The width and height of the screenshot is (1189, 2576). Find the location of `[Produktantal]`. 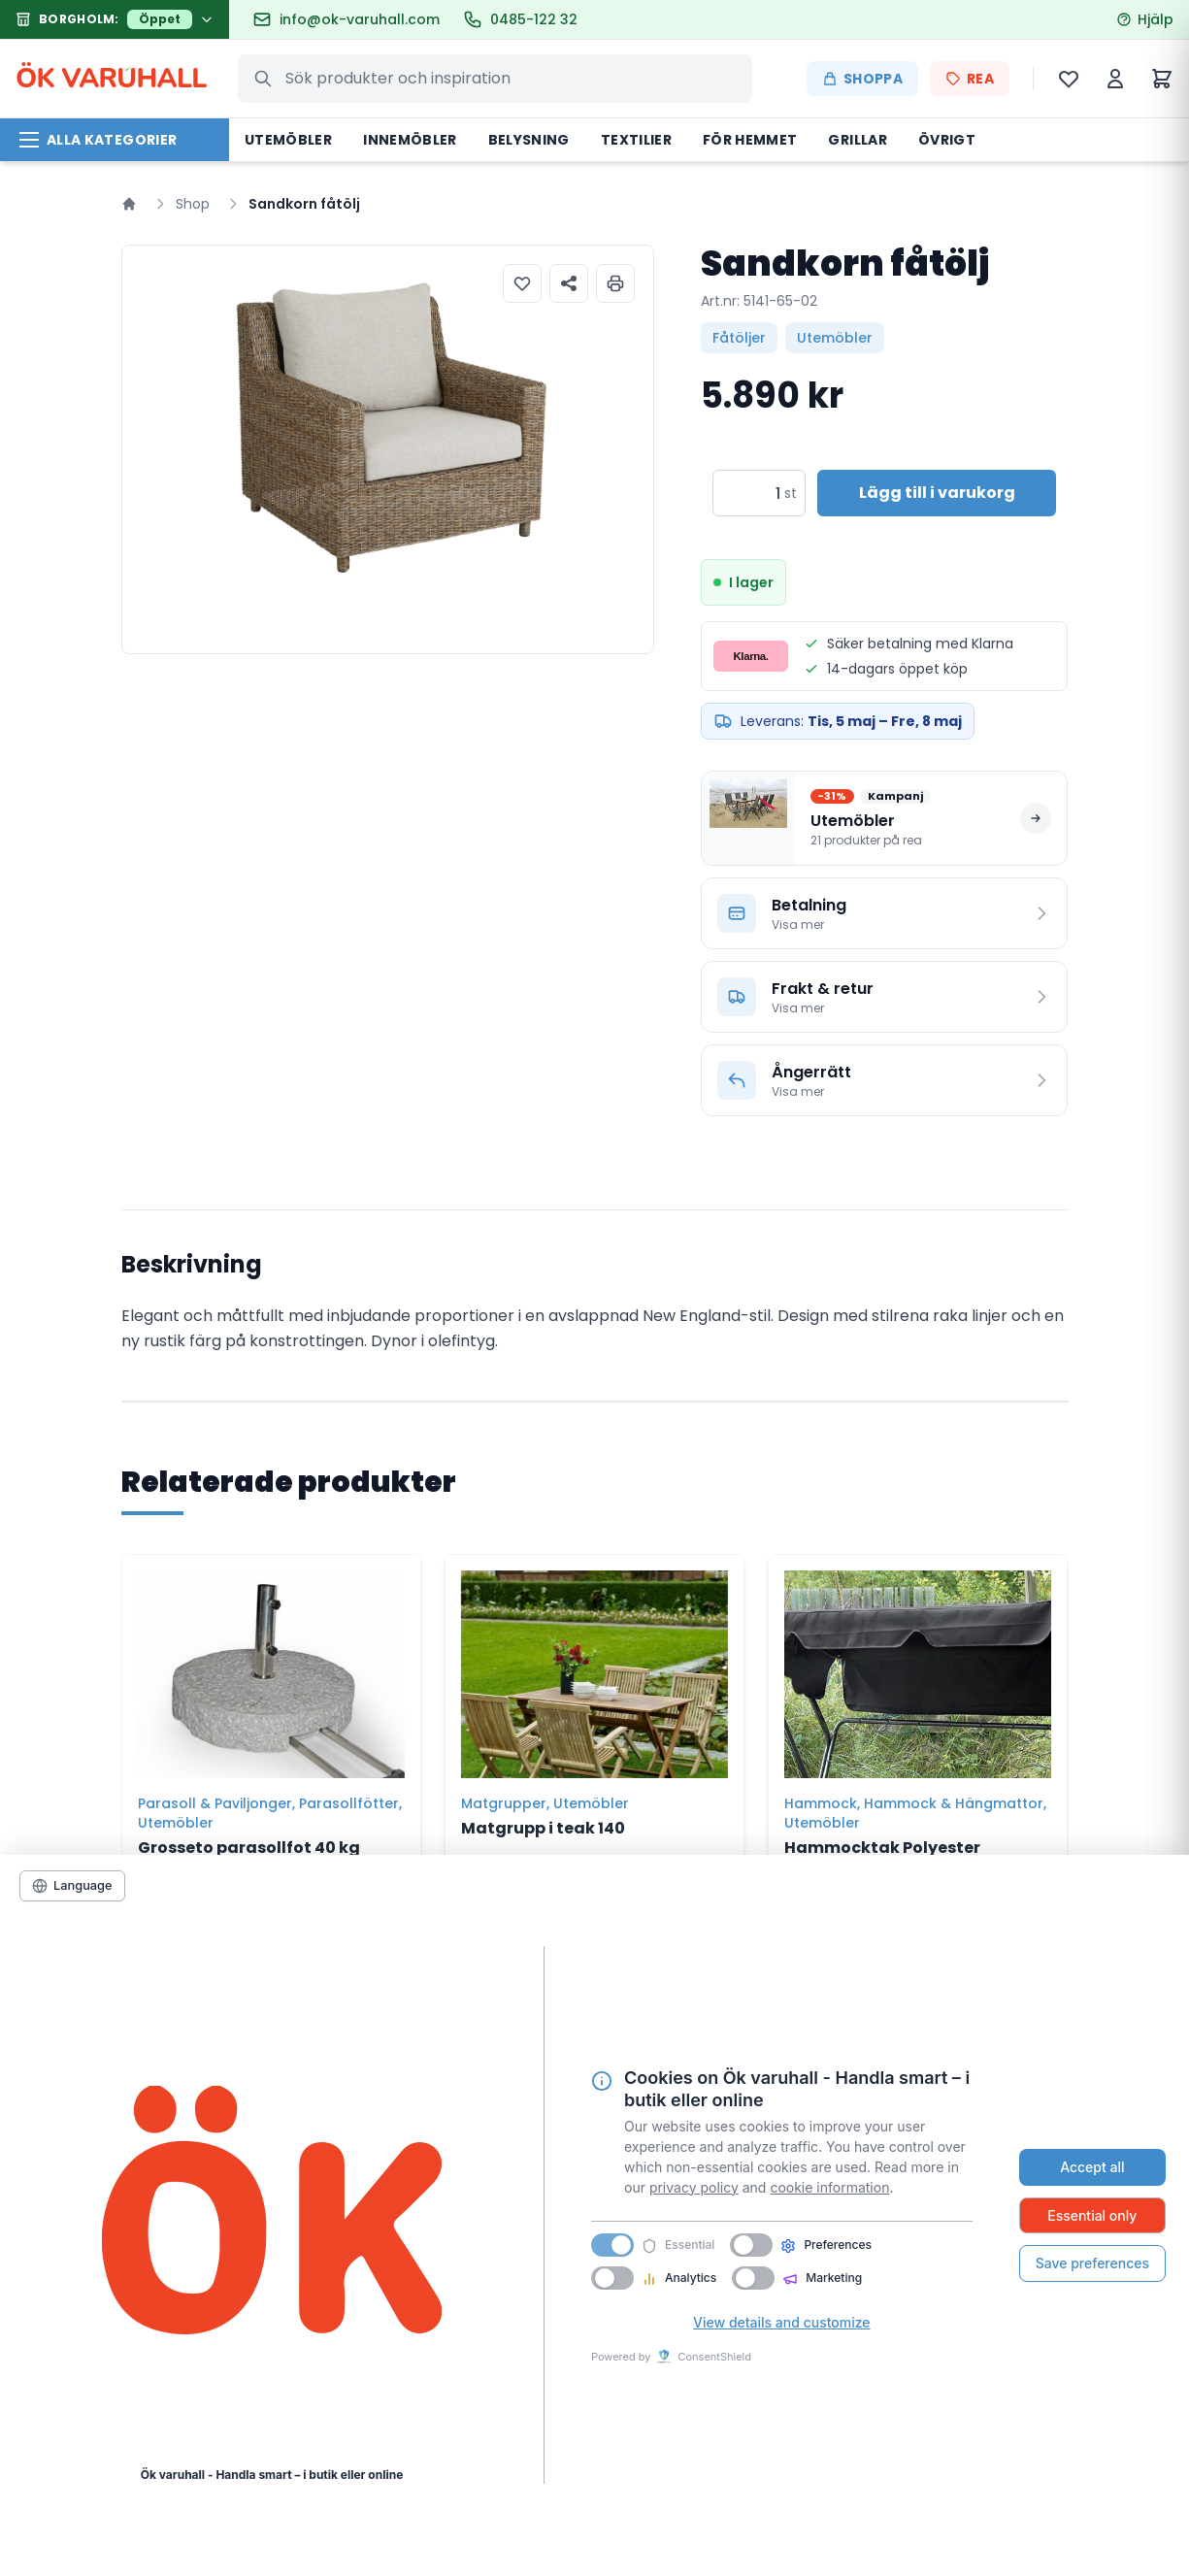

[Produktantal] is located at coordinates (746, 493).